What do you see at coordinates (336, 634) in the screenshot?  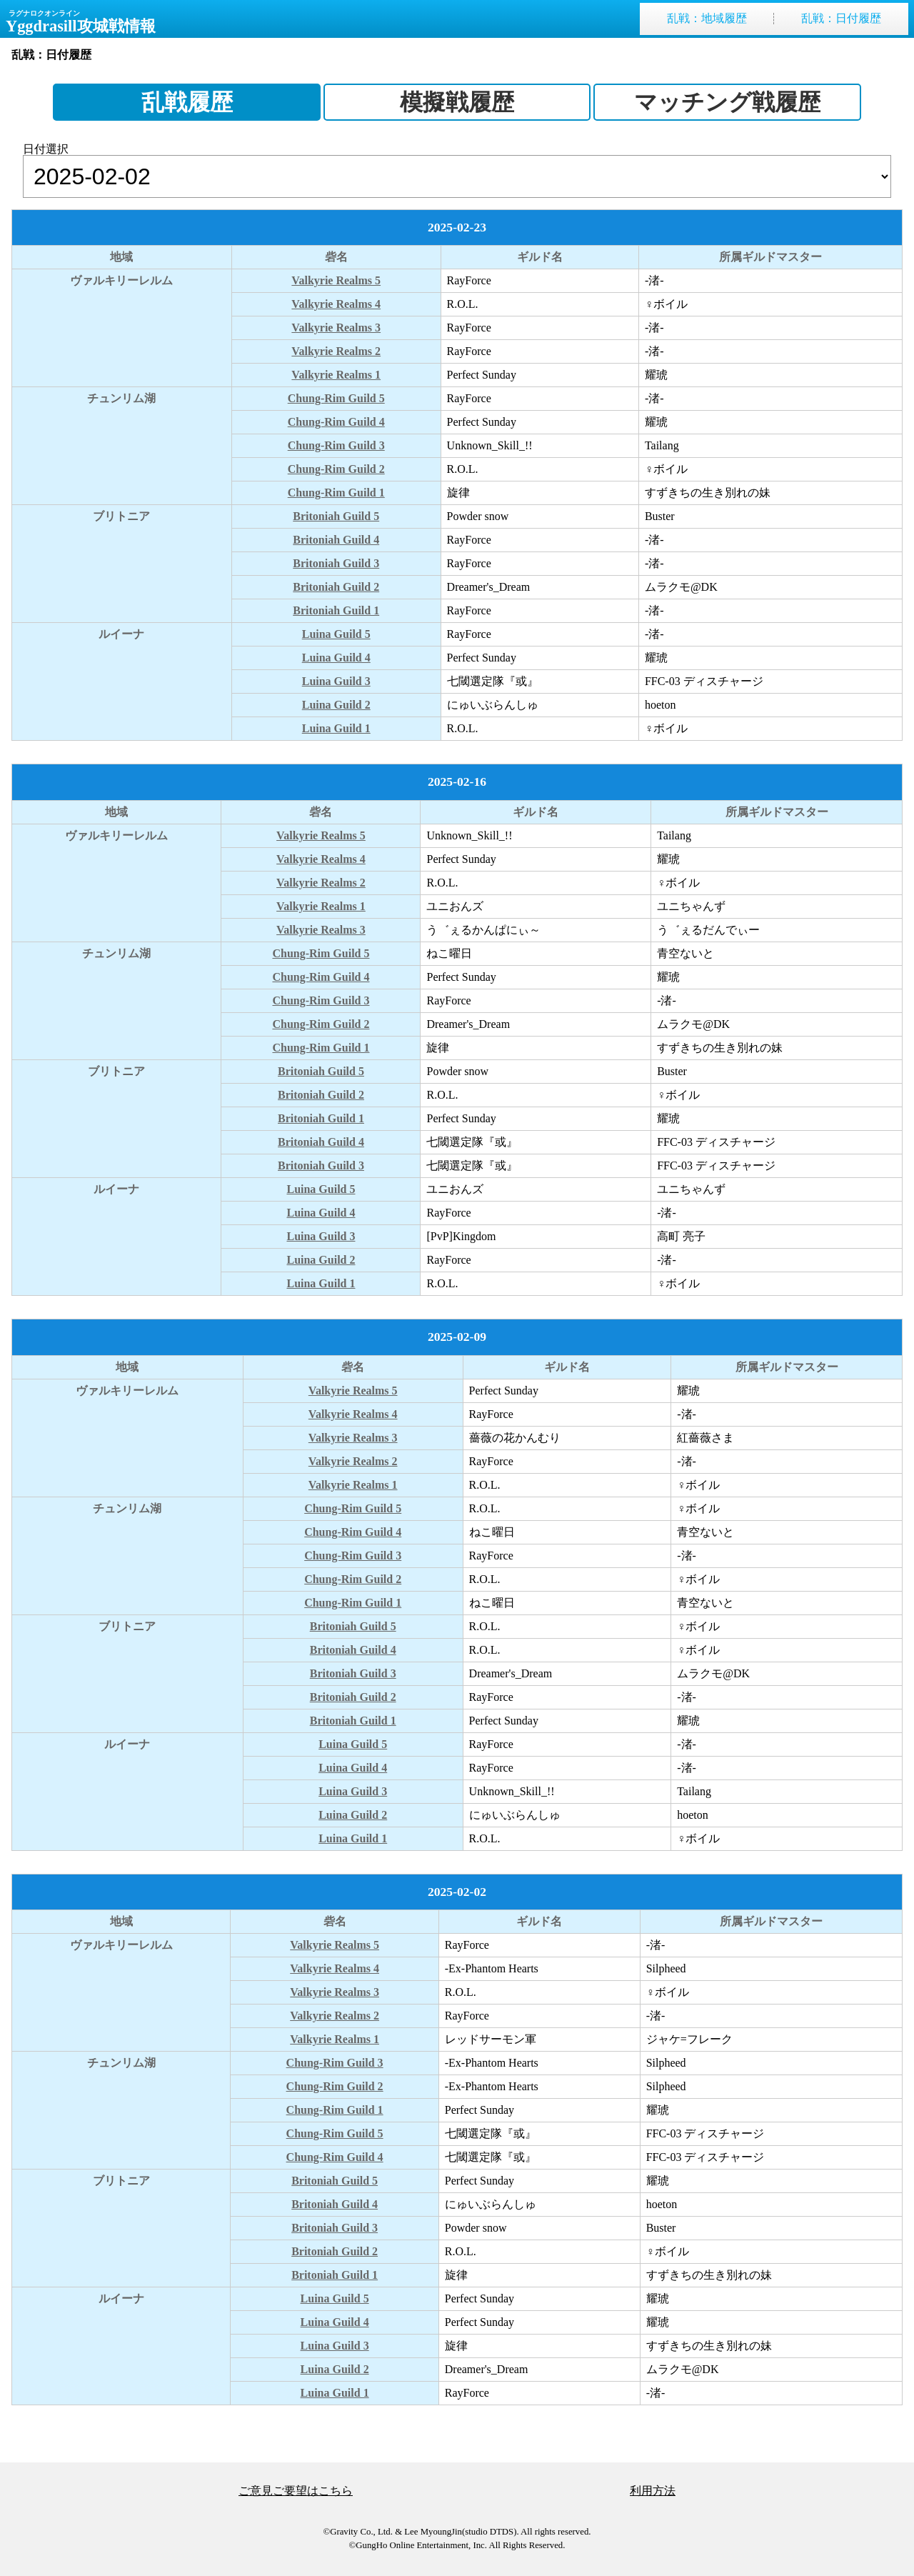 I see `Luina Guild 5` at bounding box center [336, 634].